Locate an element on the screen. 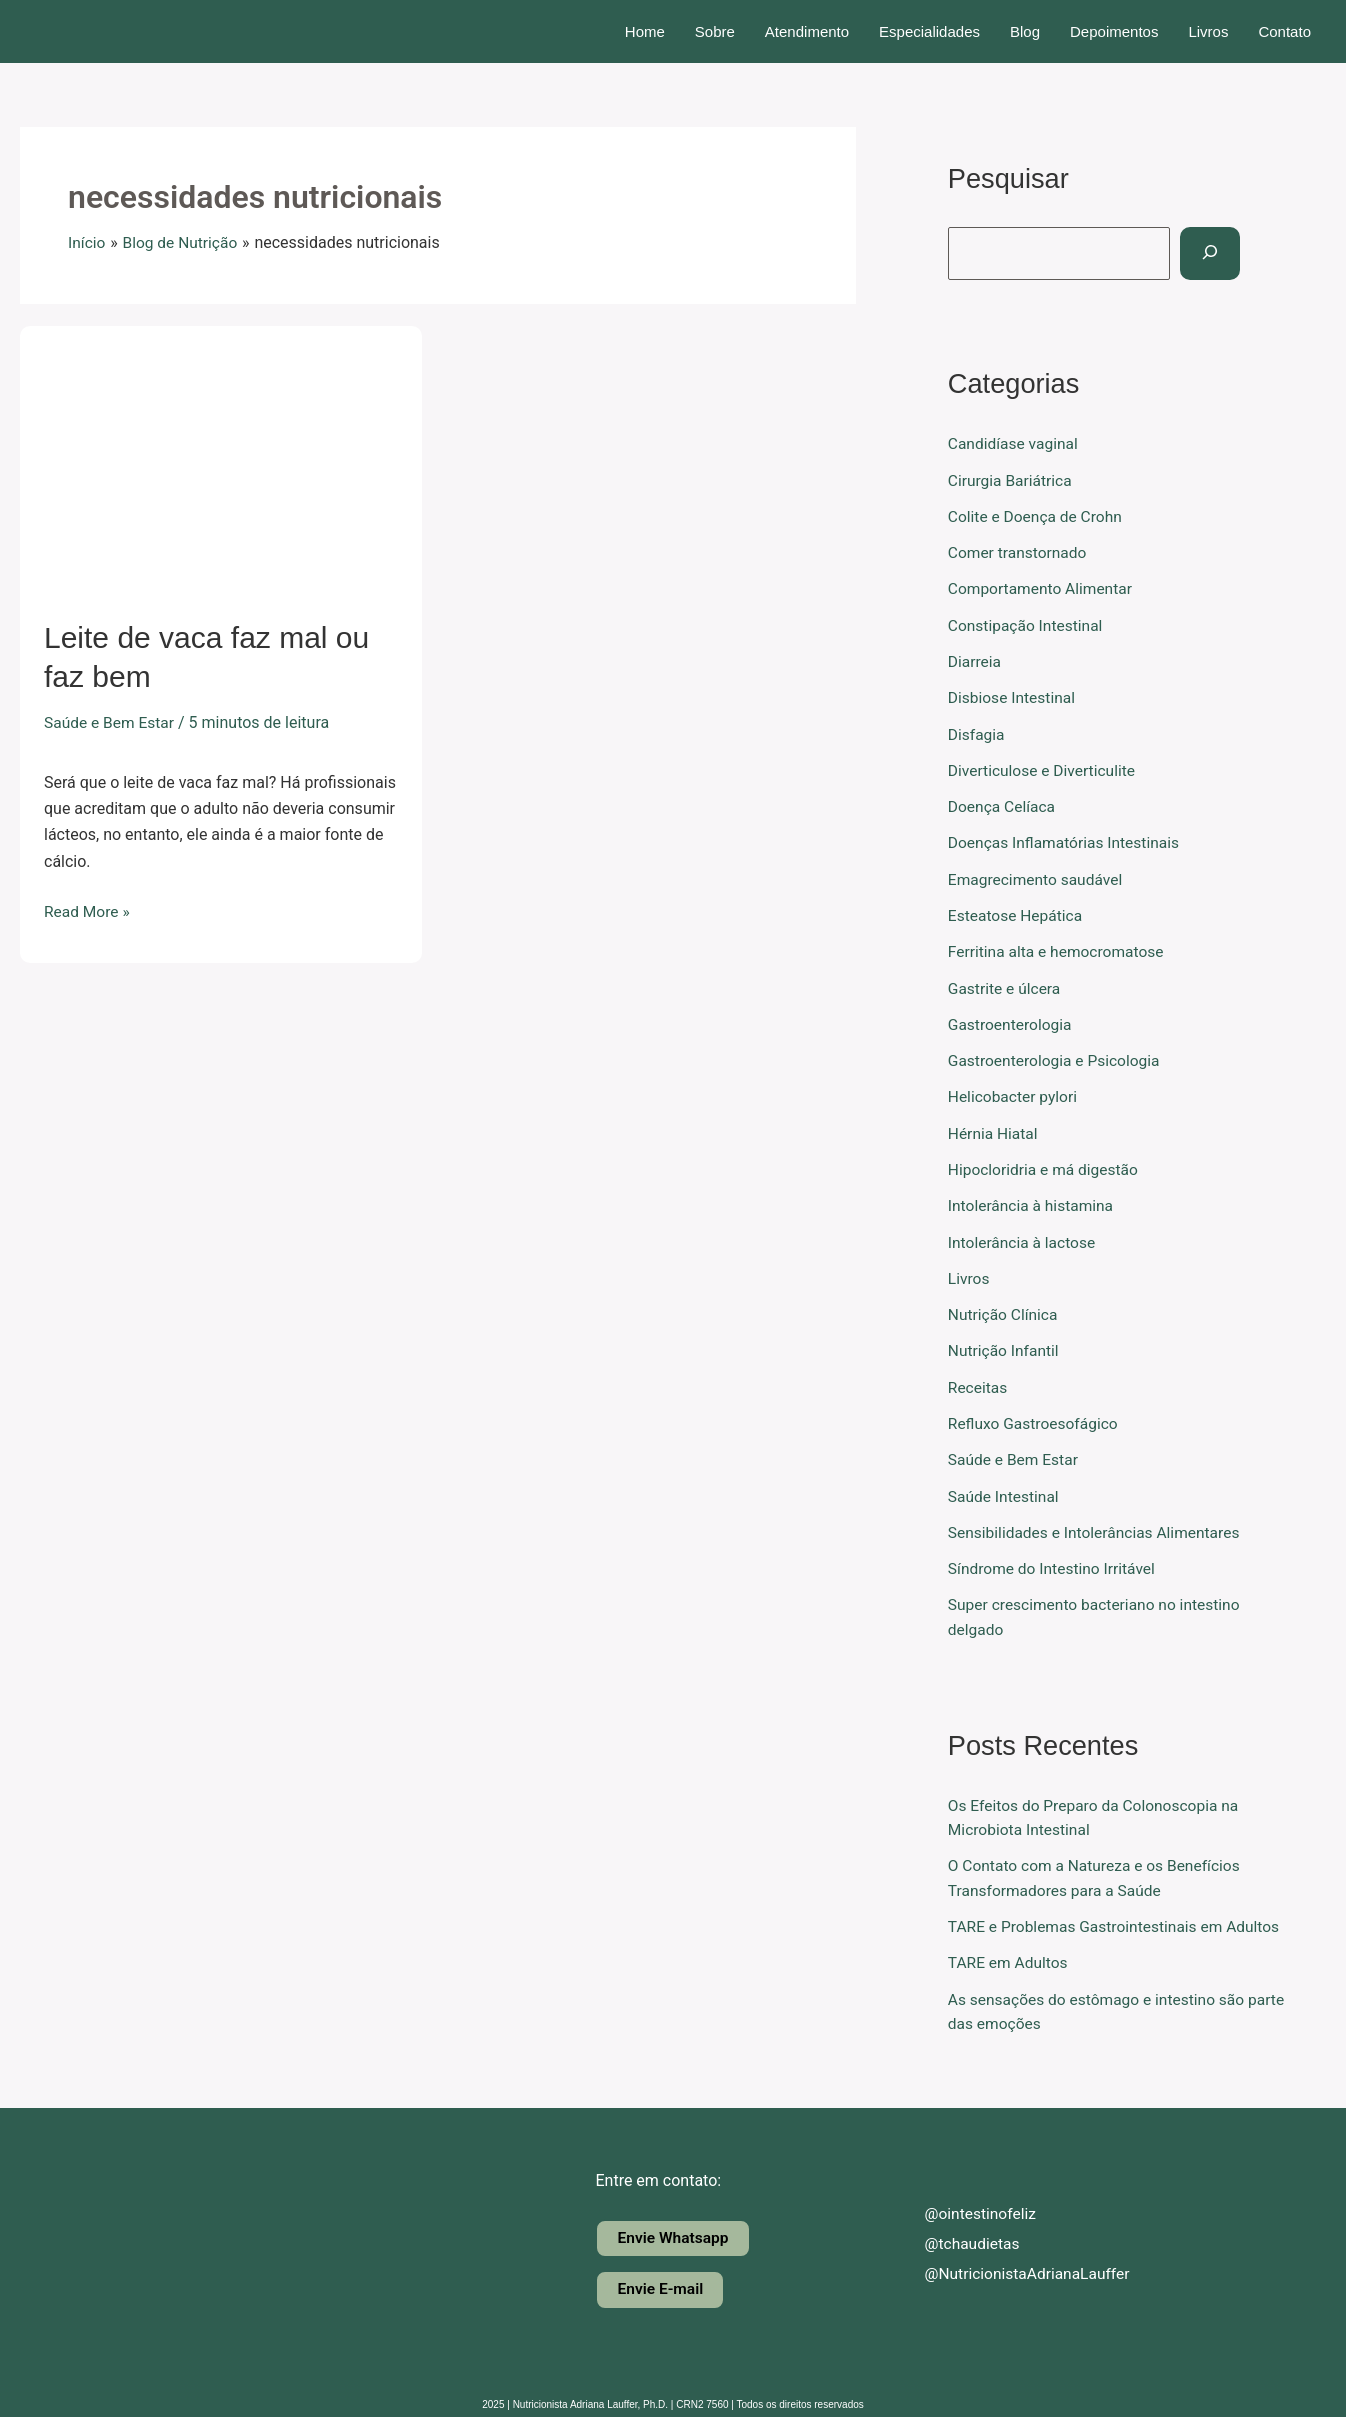  [Pesquisar] is located at coordinates (1213, 253).